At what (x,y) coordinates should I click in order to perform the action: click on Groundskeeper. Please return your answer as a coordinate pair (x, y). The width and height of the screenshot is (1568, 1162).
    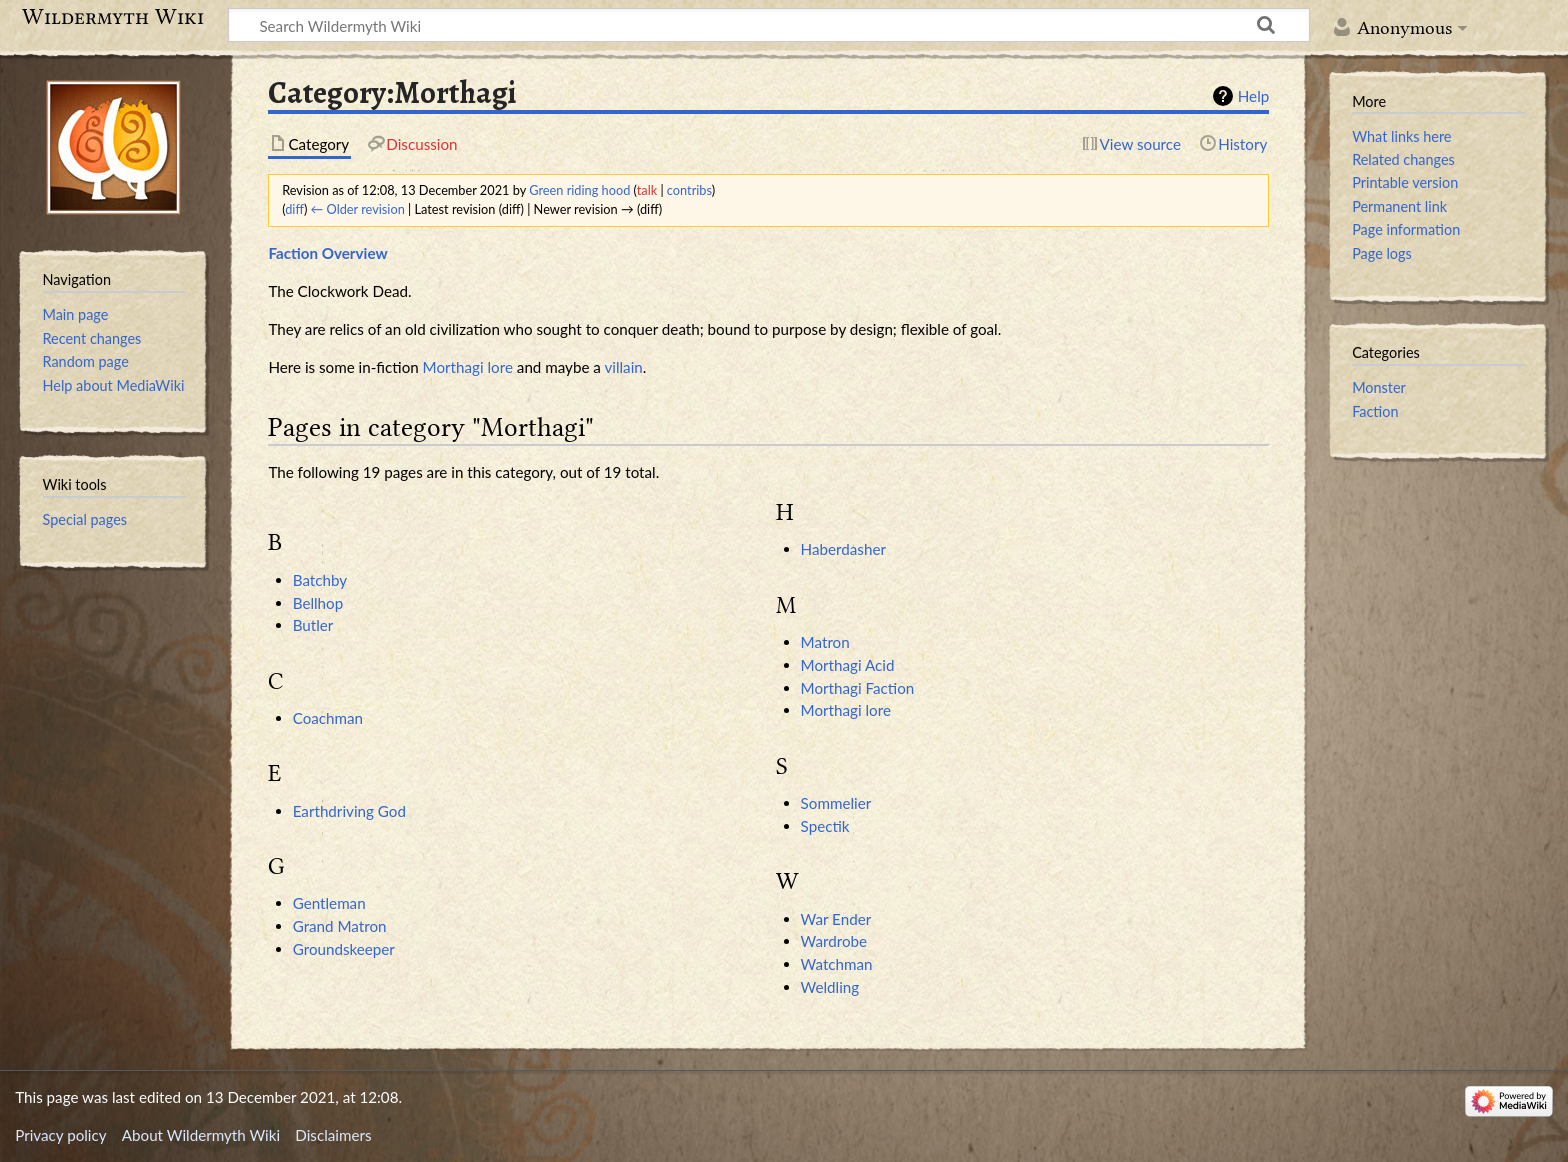
    Looking at the image, I should click on (344, 949).